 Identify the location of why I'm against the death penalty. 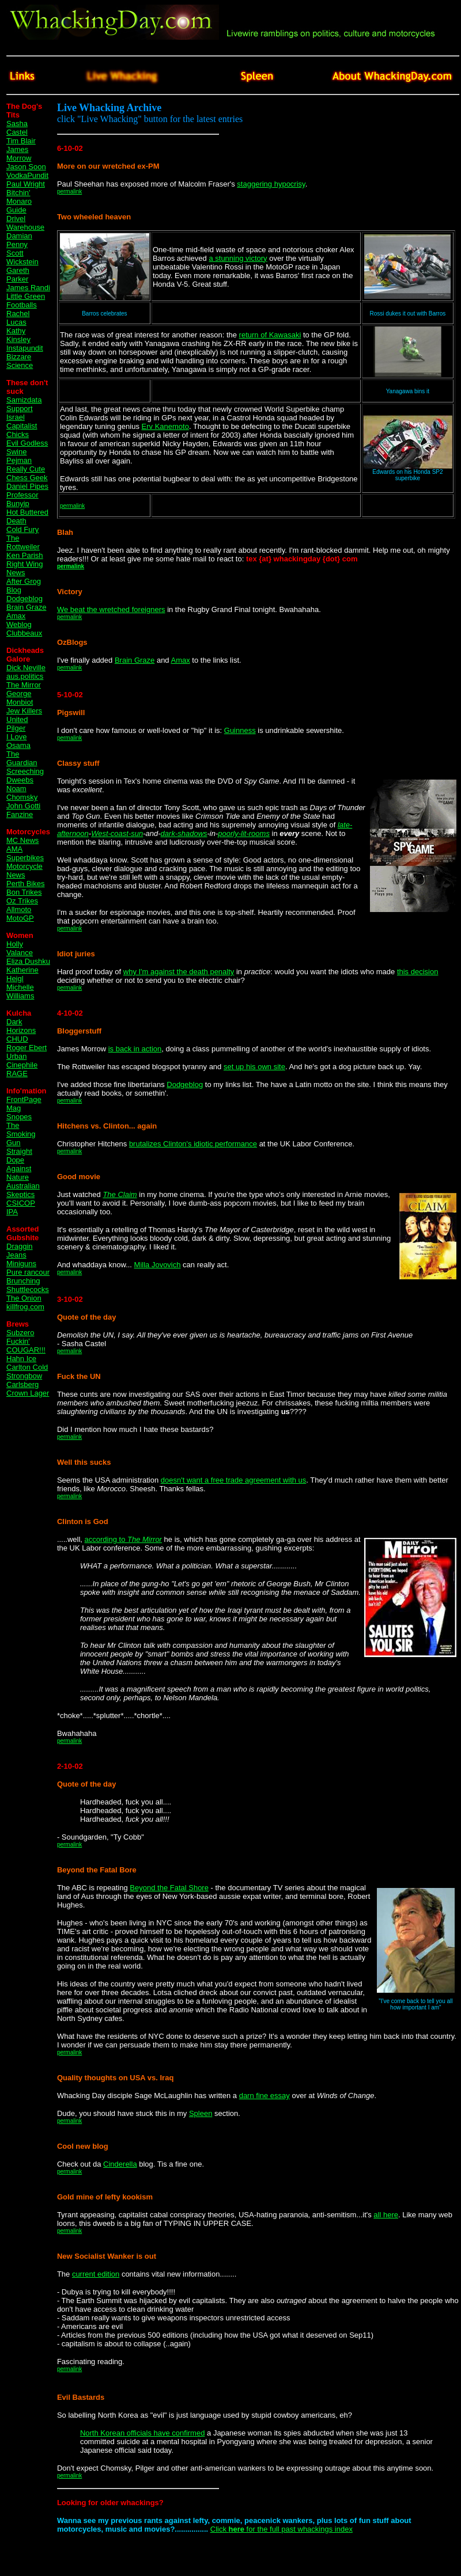
(179, 971).